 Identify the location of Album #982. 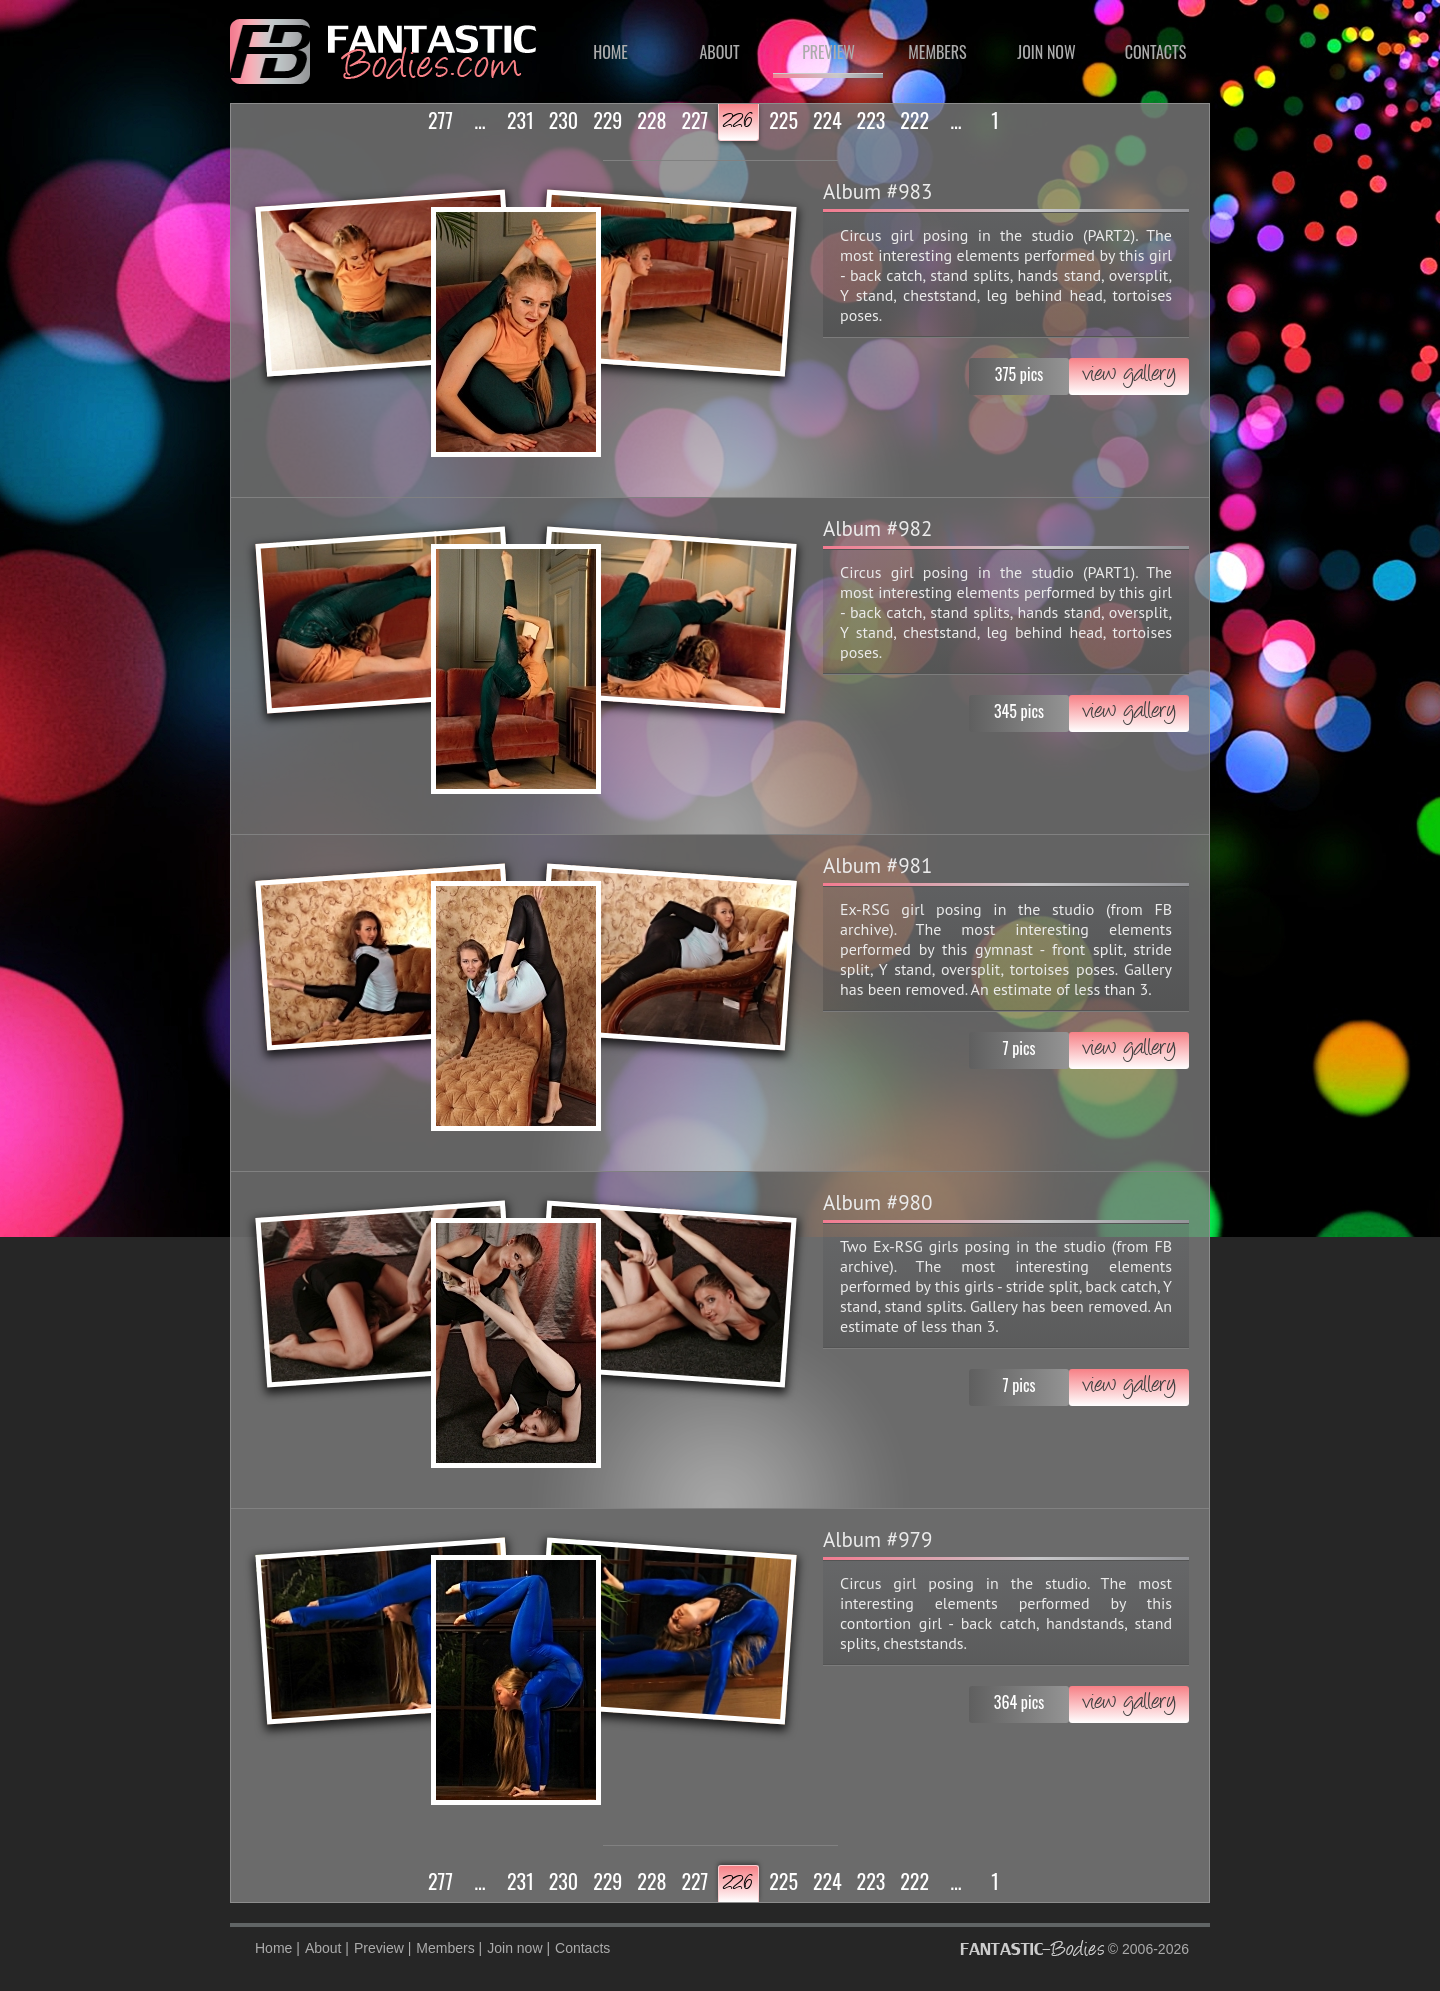
(878, 528).